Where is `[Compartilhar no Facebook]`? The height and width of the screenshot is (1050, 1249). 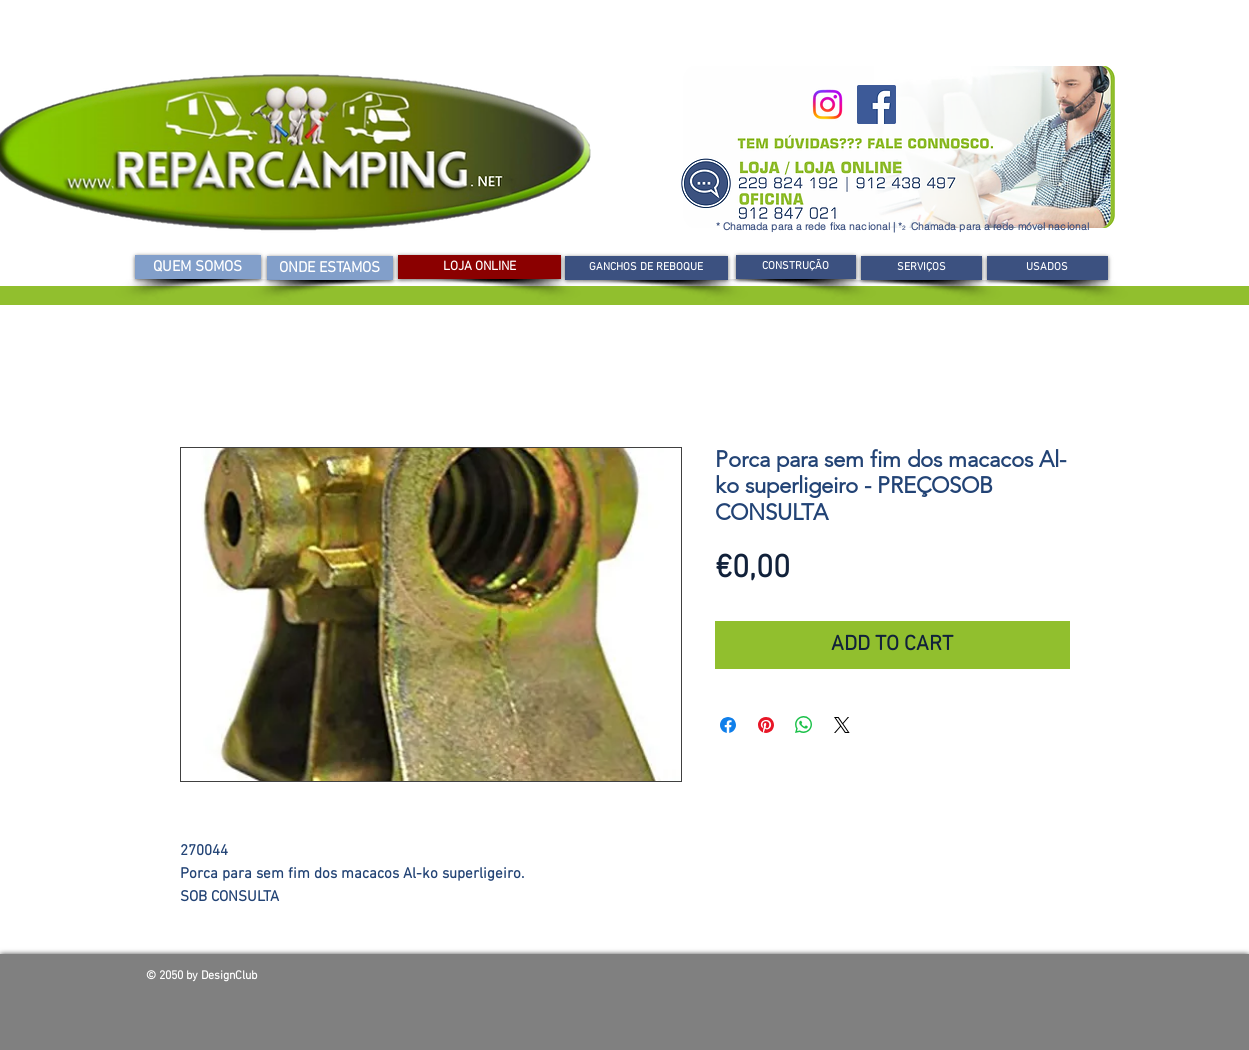 [Compartilhar no Facebook] is located at coordinates (728, 725).